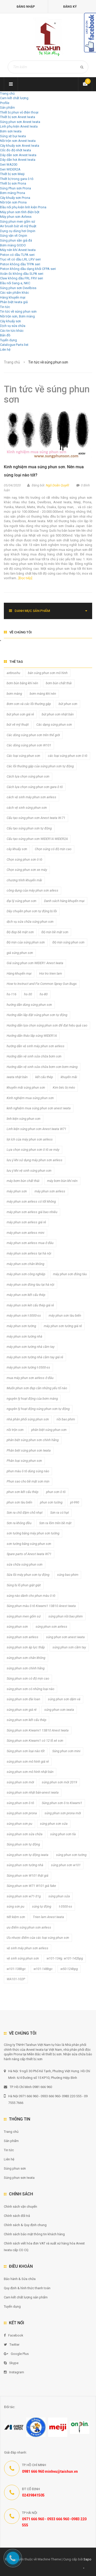  I want to click on Thiết bị sơn Meiji, so click(12, 174).